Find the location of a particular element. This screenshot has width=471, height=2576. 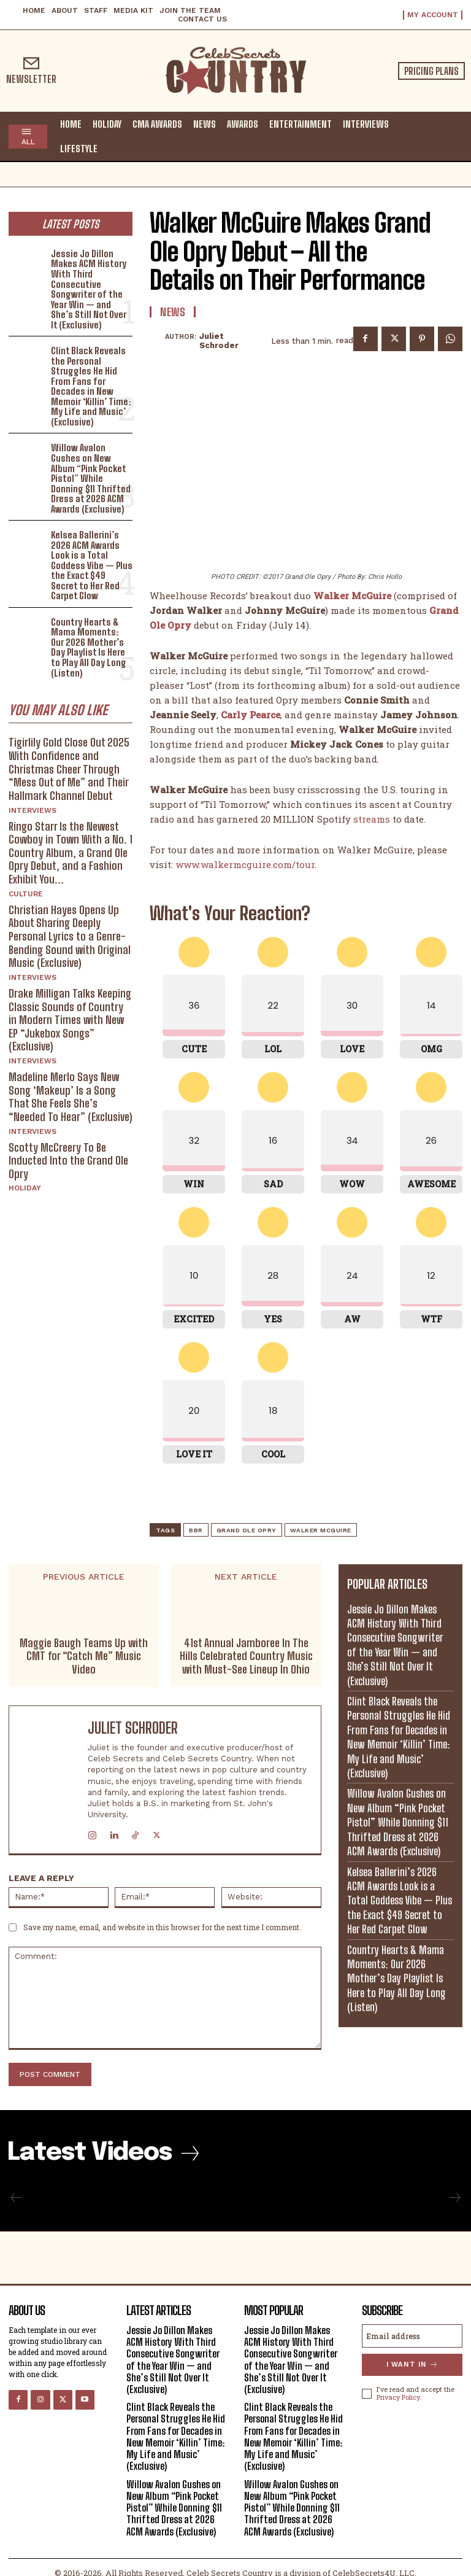

[button] is located at coordinates (450, 135).